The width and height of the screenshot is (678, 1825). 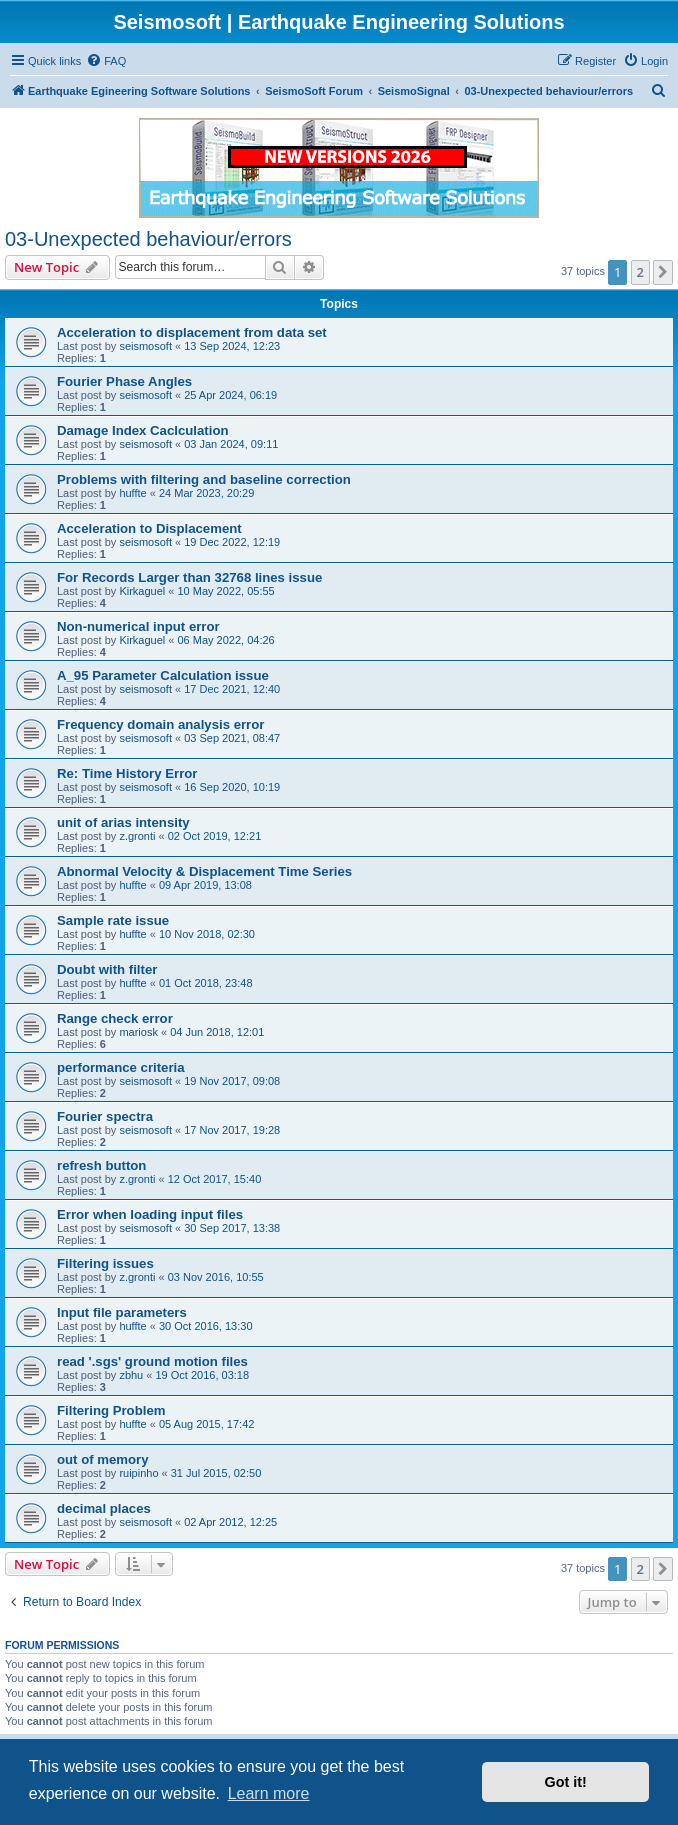 What do you see at coordinates (137, 836) in the screenshot?
I see `z.gronti` at bounding box center [137, 836].